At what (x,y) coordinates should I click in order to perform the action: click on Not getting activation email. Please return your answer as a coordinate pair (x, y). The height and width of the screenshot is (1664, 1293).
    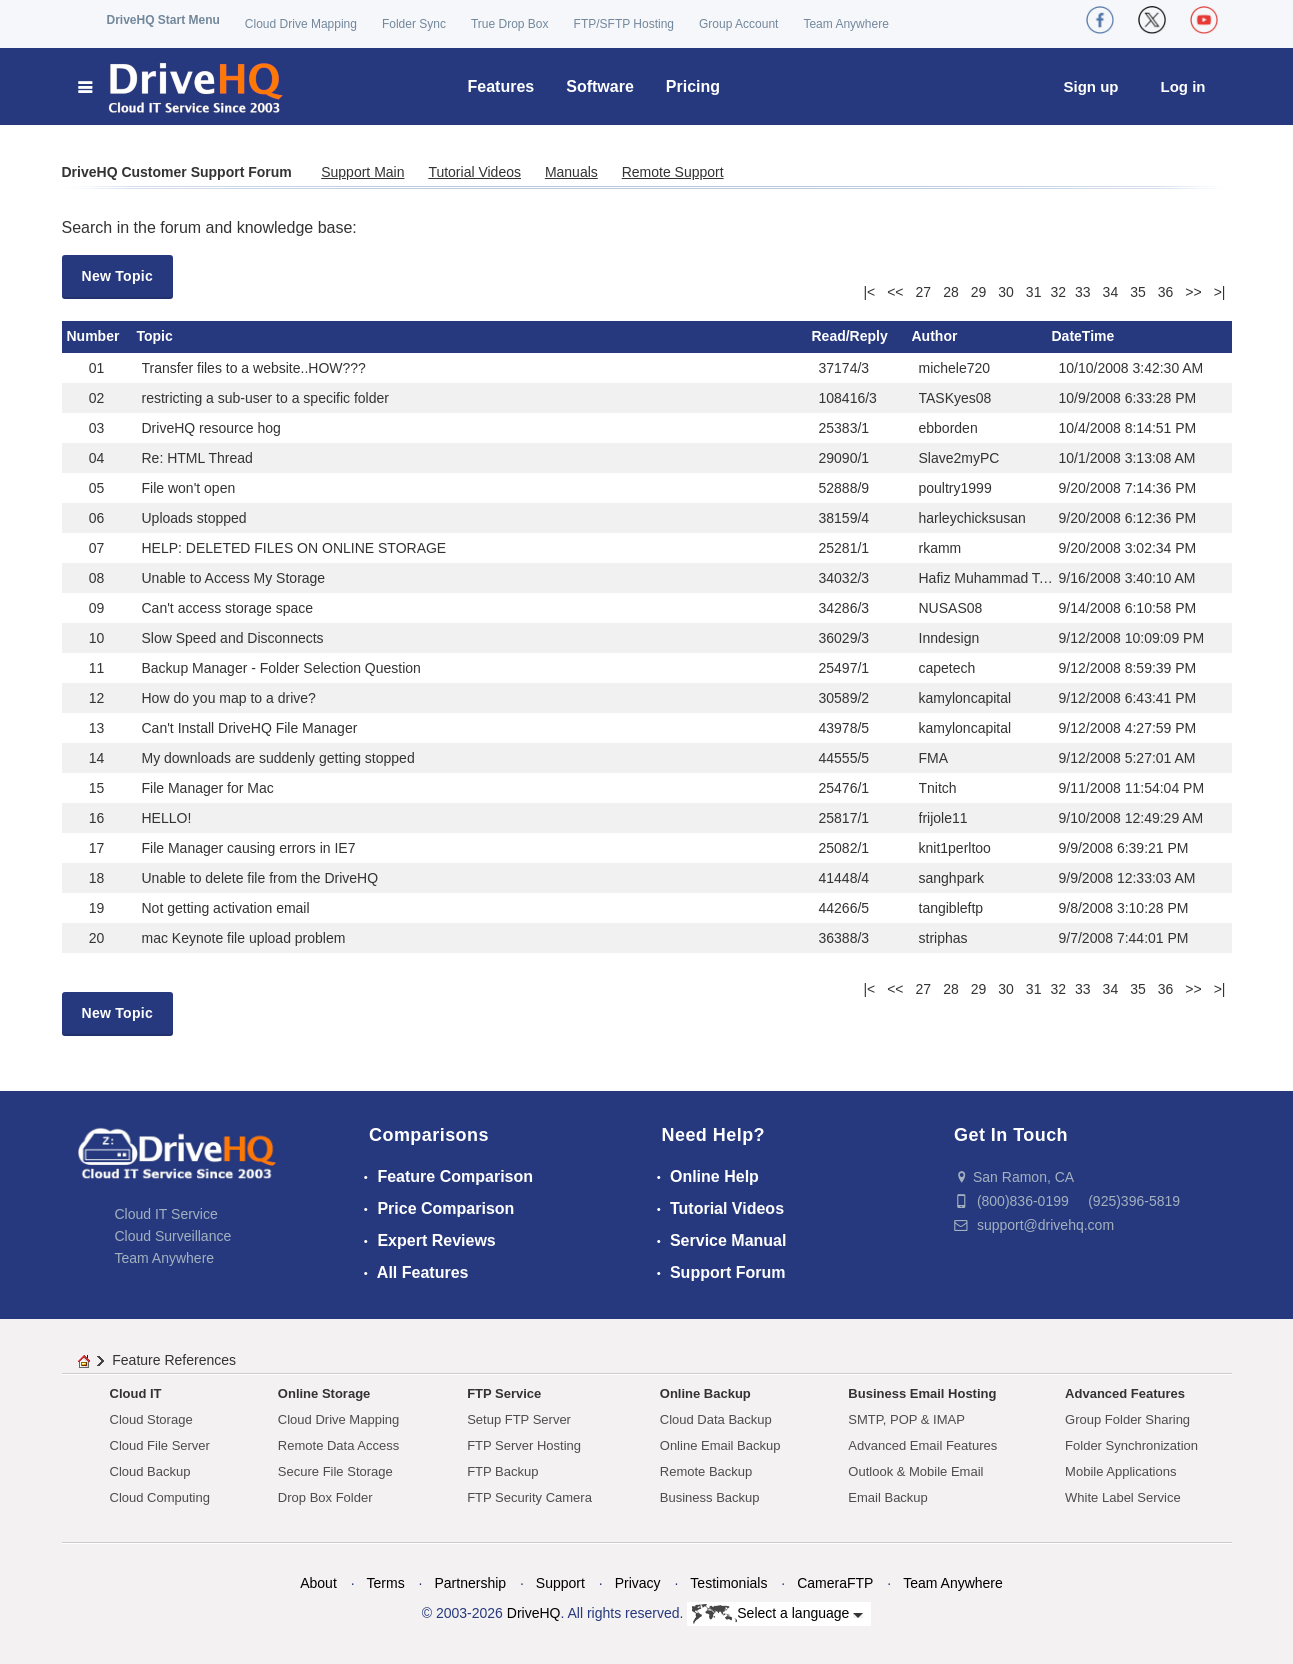
    Looking at the image, I should click on (226, 908).